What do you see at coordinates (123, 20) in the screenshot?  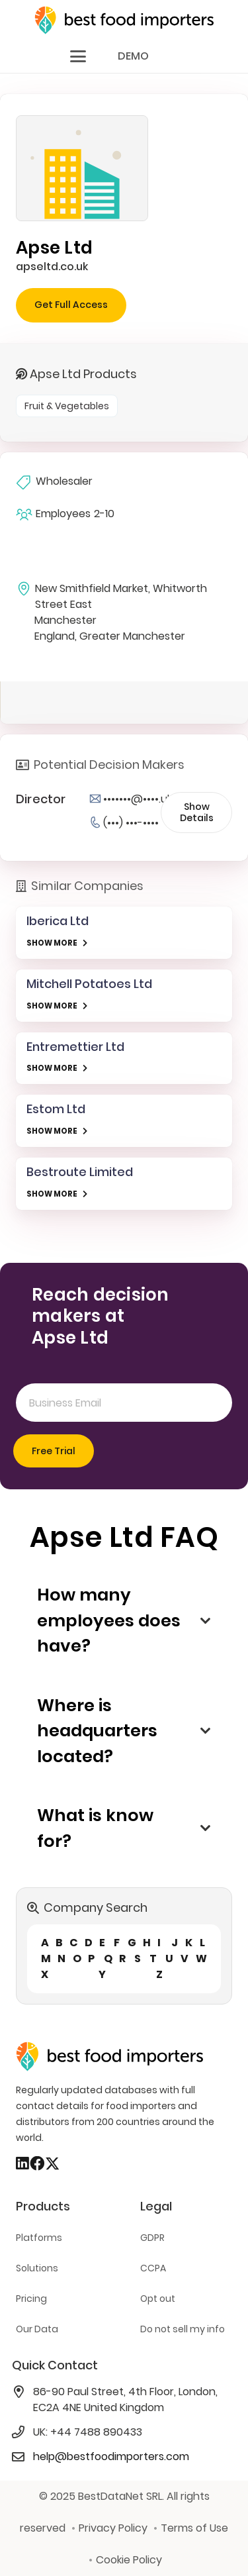 I see `[bestfooimporters-logo]` at bounding box center [123, 20].